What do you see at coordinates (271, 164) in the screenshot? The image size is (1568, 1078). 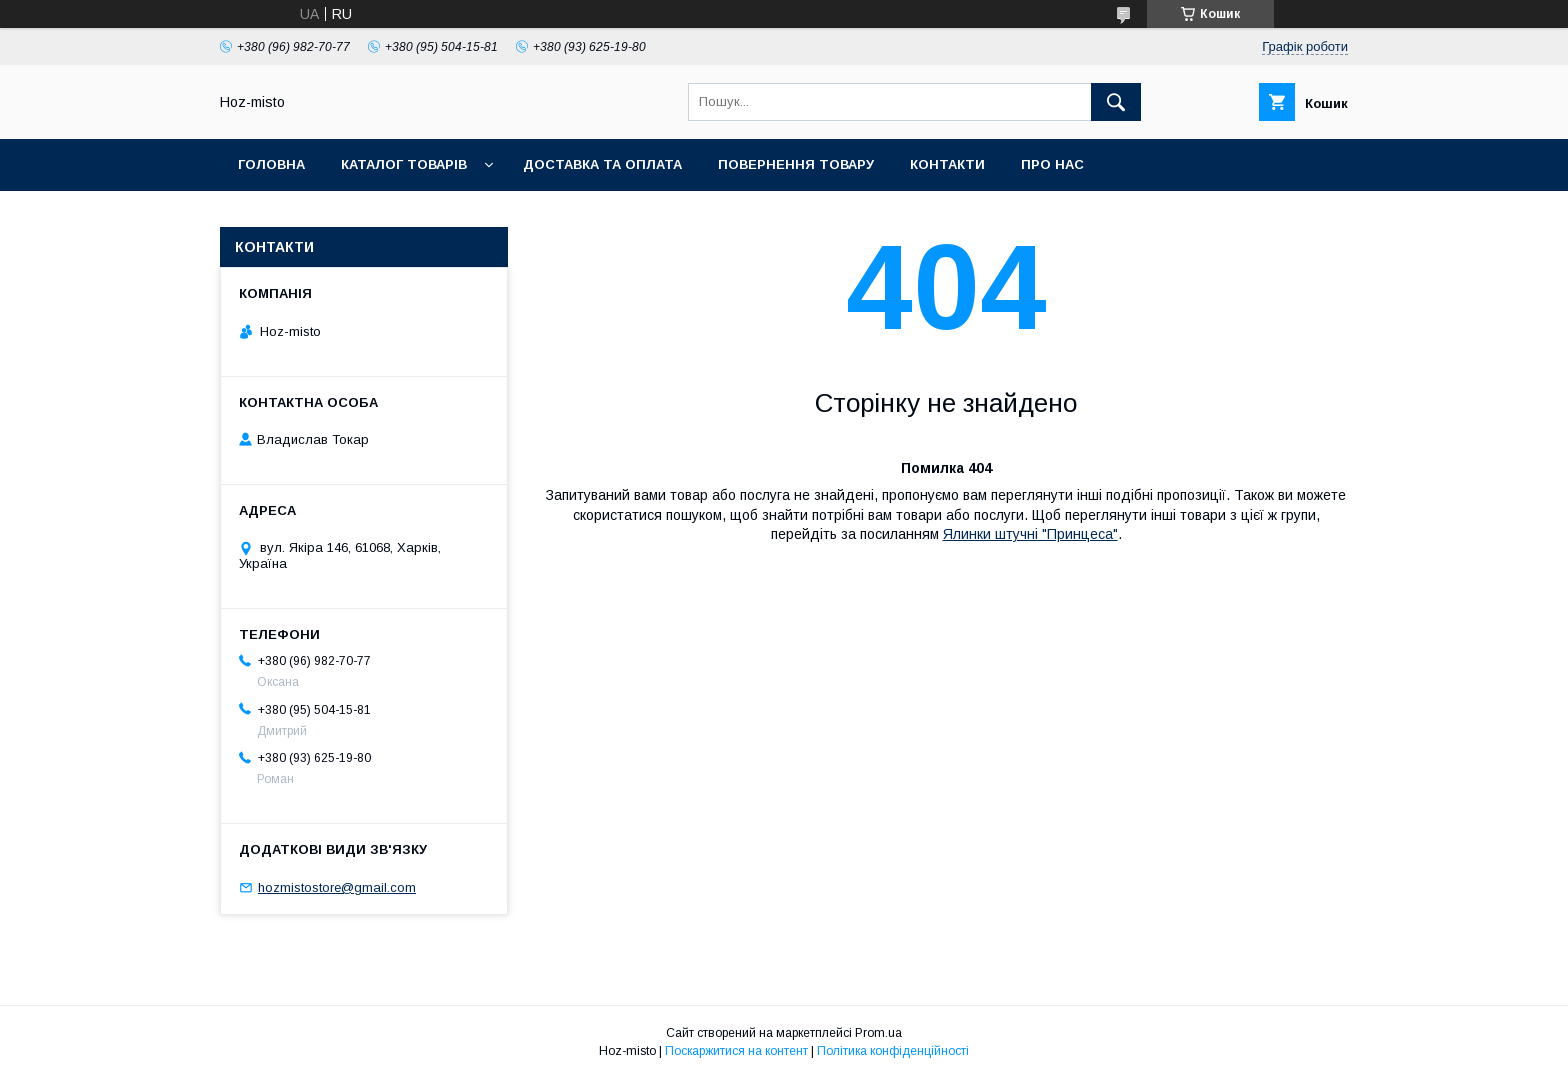 I see `Головна` at bounding box center [271, 164].